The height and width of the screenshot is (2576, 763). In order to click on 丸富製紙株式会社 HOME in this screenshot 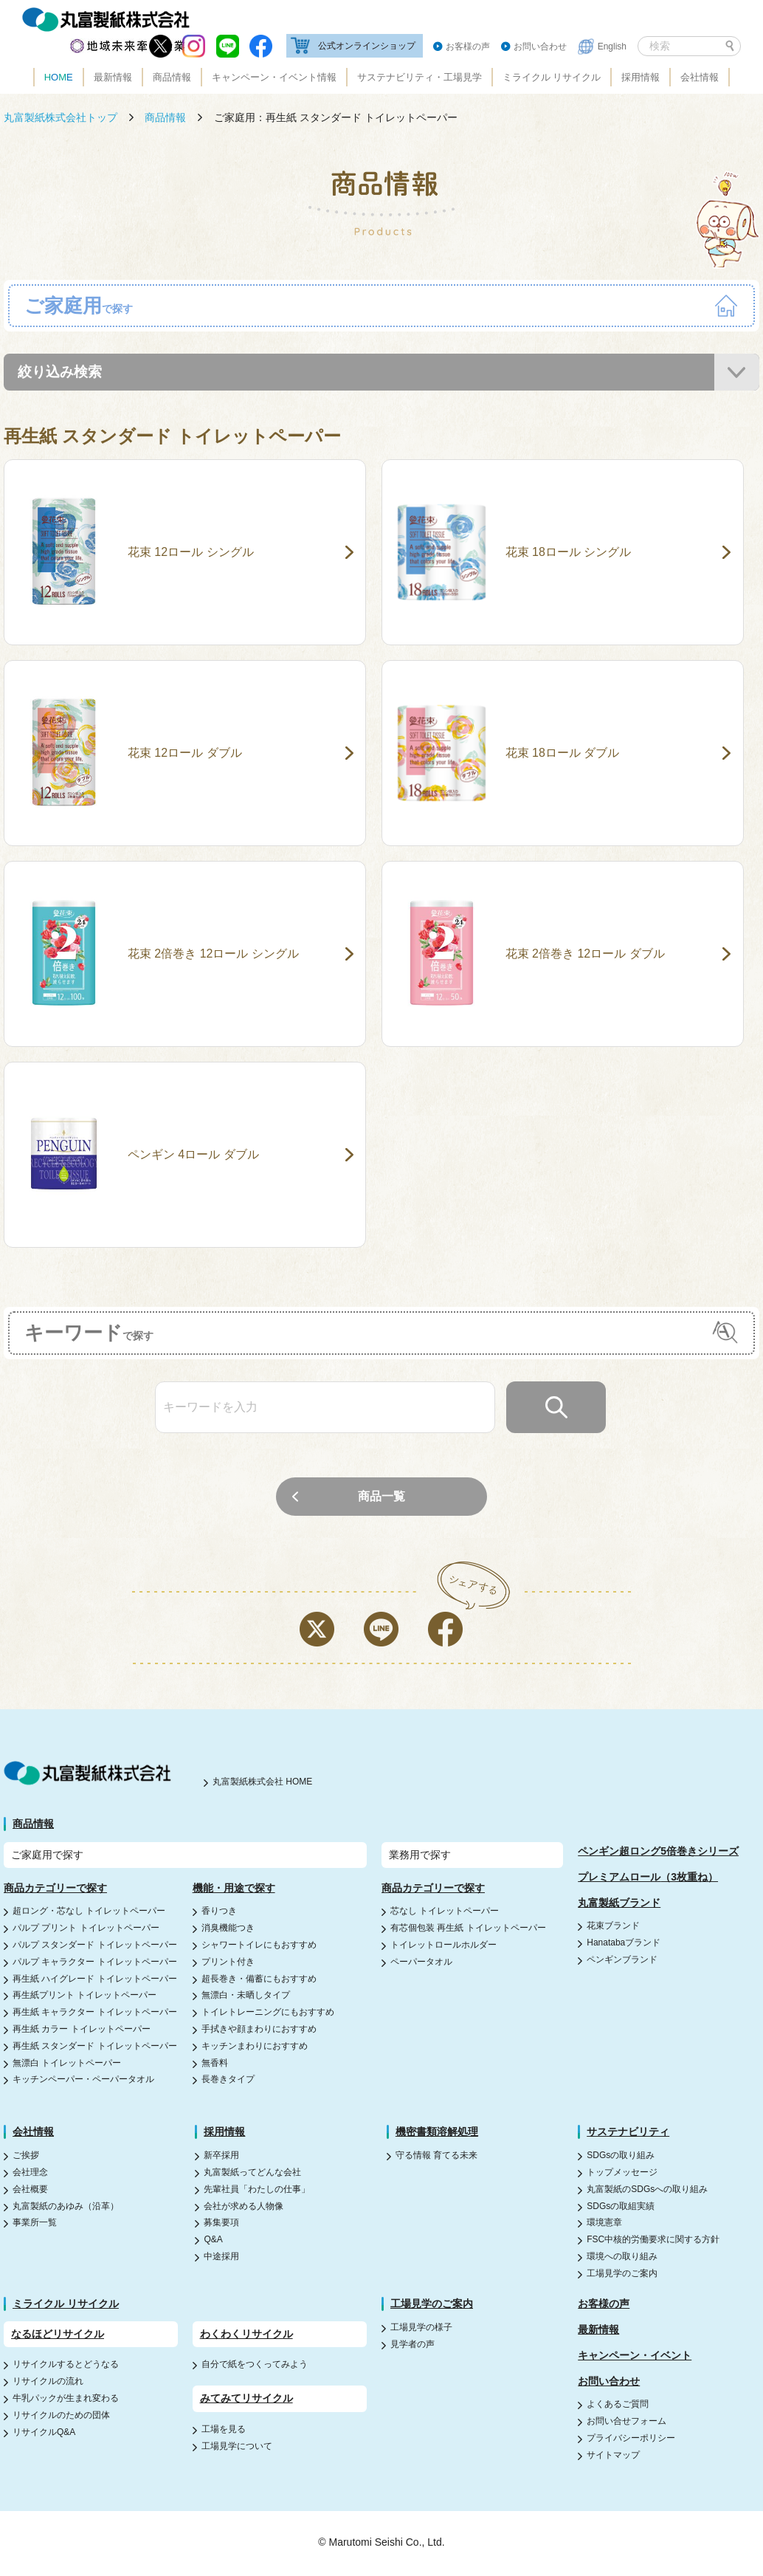, I will do `click(262, 1784)`.